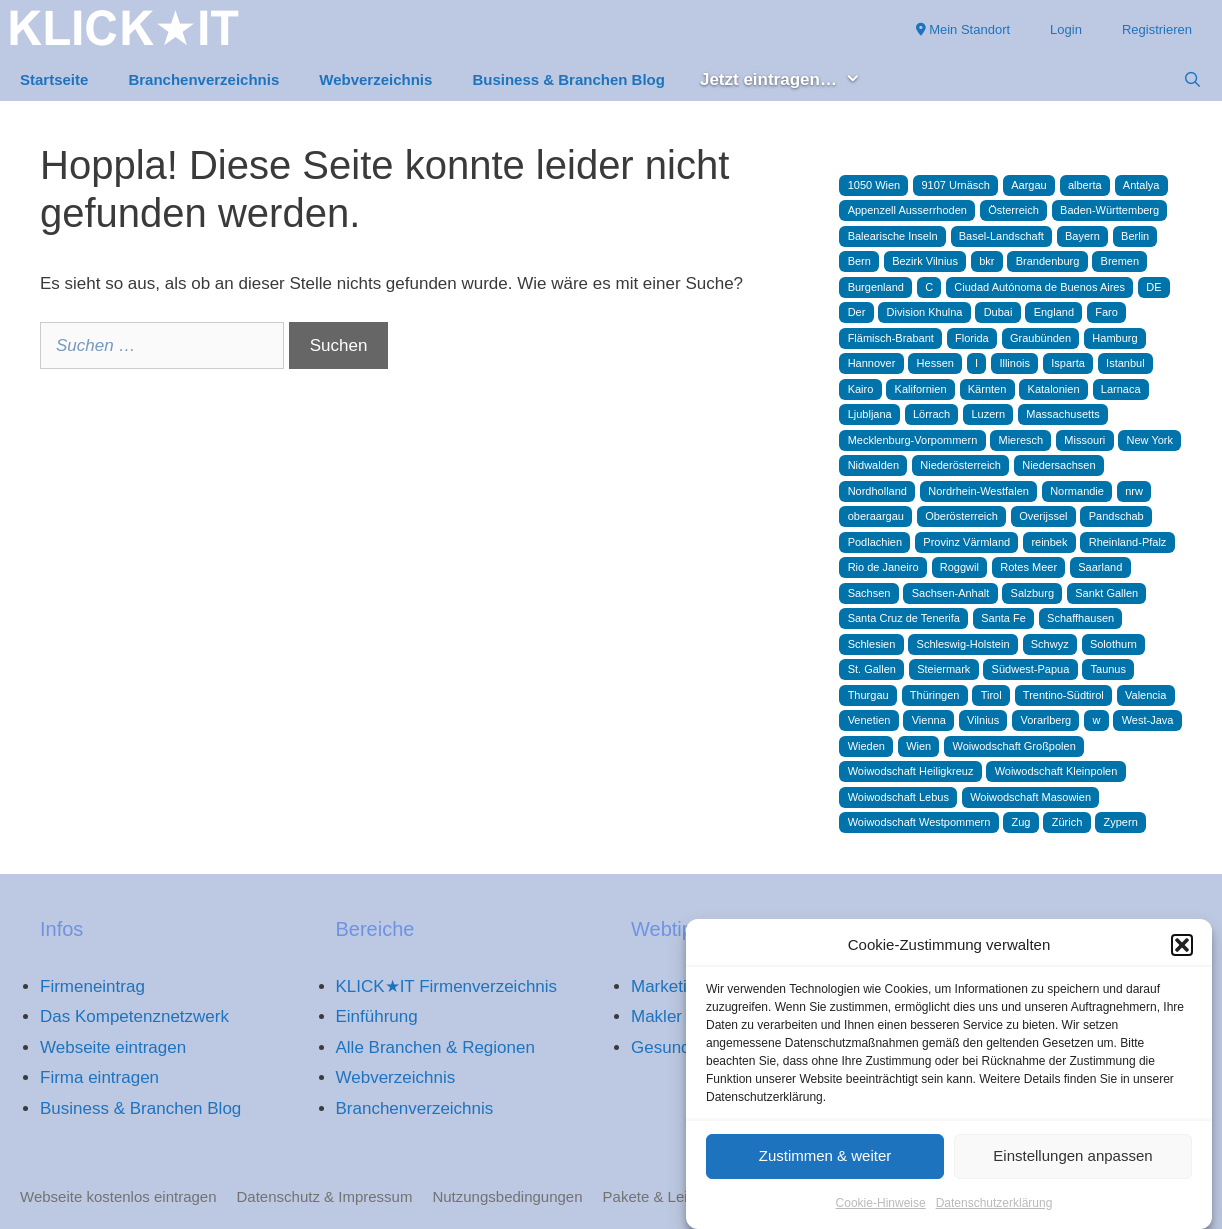 This screenshot has height=1229, width=1222. Describe the element at coordinates (1113, 644) in the screenshot. I see `Solothurn` at that location.